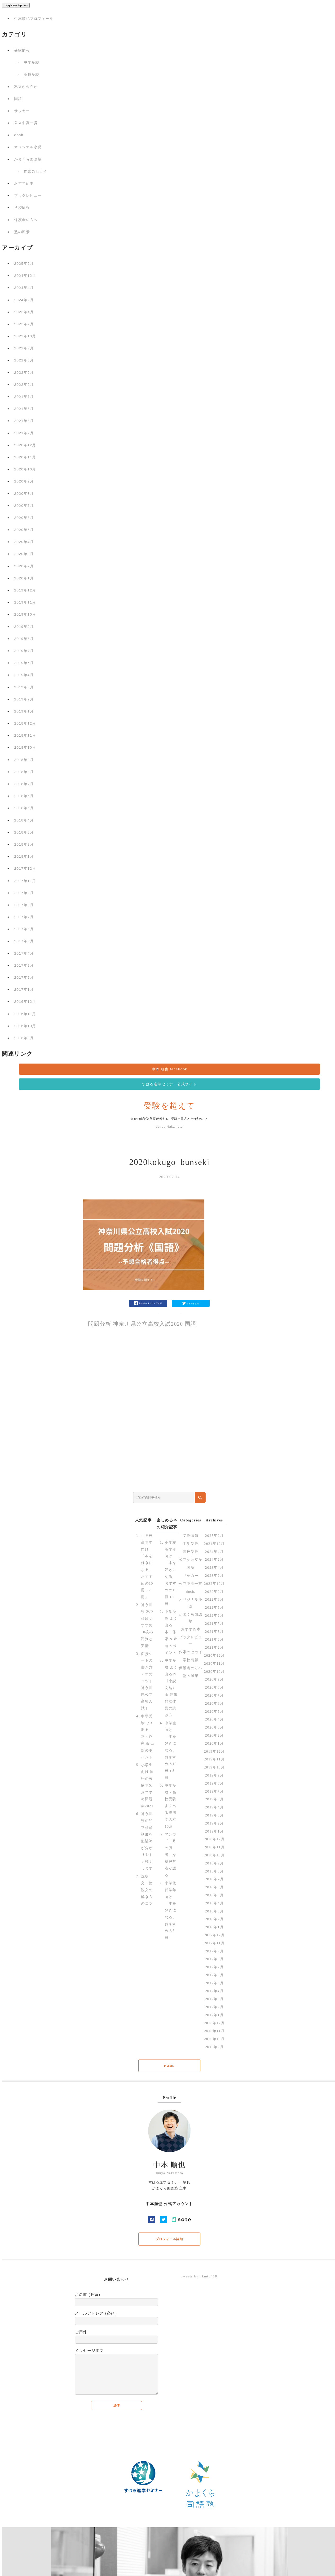  I want to click on 2021年5月, so click(214, 1663).